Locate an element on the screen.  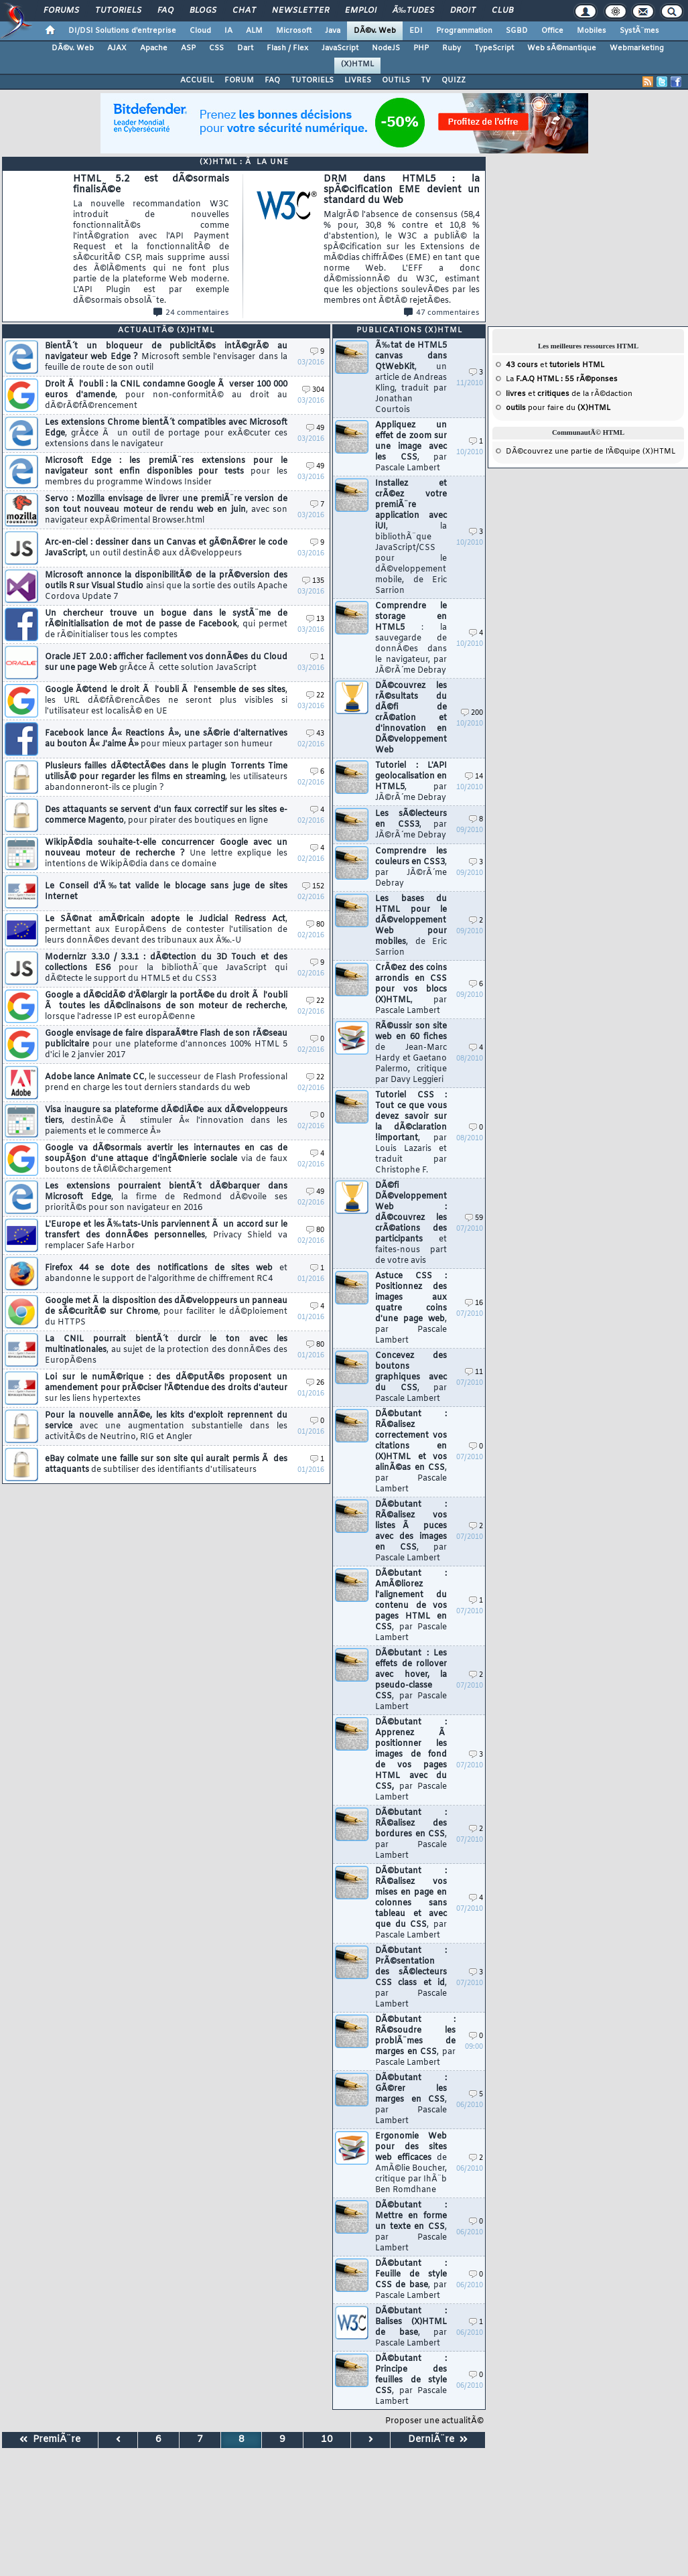
49 is located at coordinates (315, 428).